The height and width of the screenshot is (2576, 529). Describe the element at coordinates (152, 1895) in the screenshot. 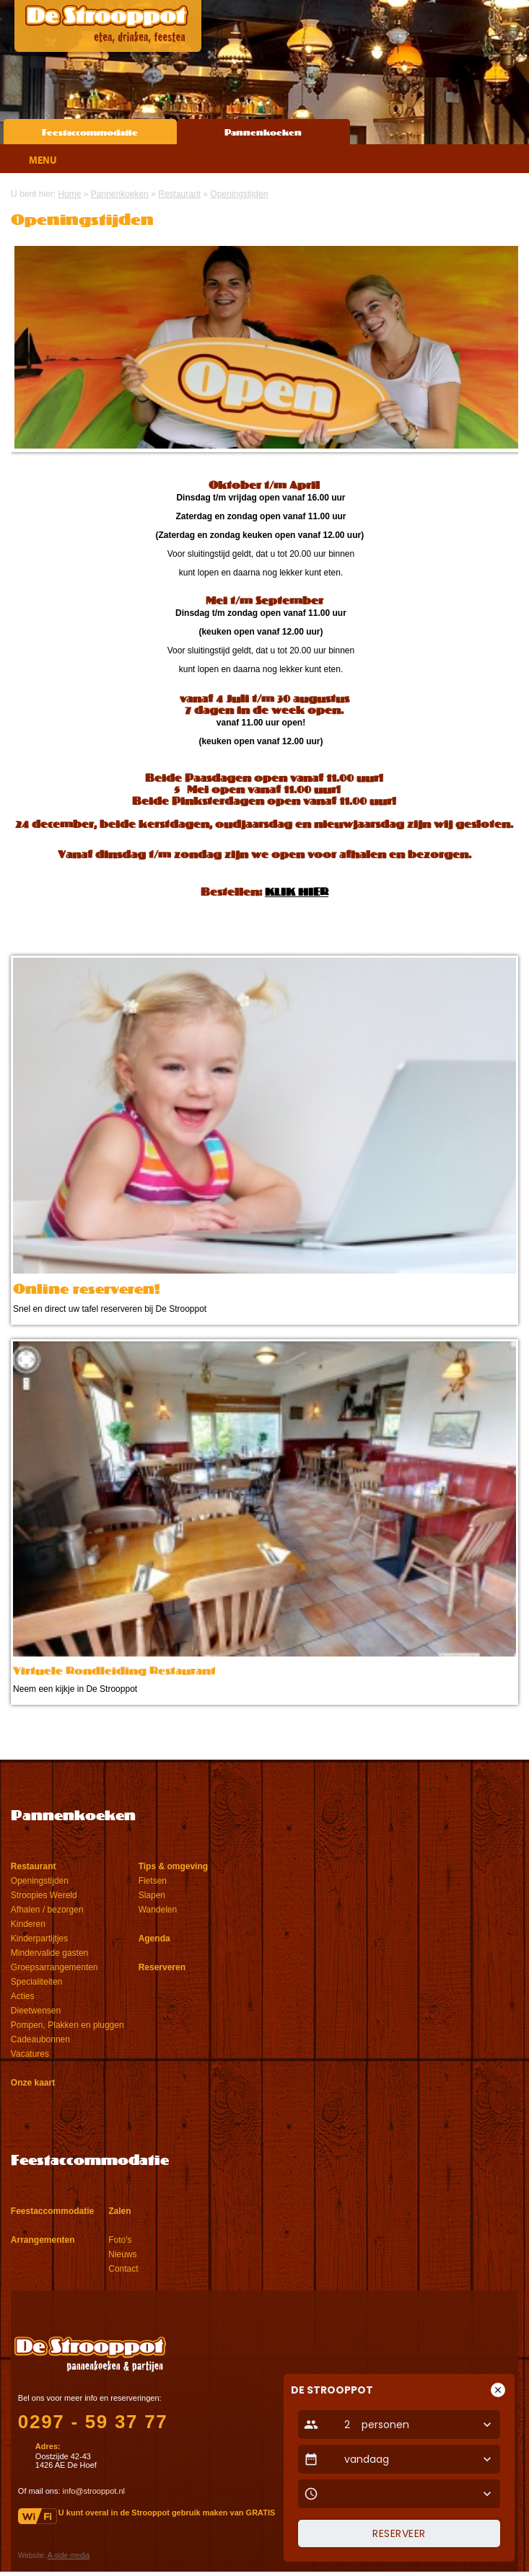

I see `Slapen` at that location.